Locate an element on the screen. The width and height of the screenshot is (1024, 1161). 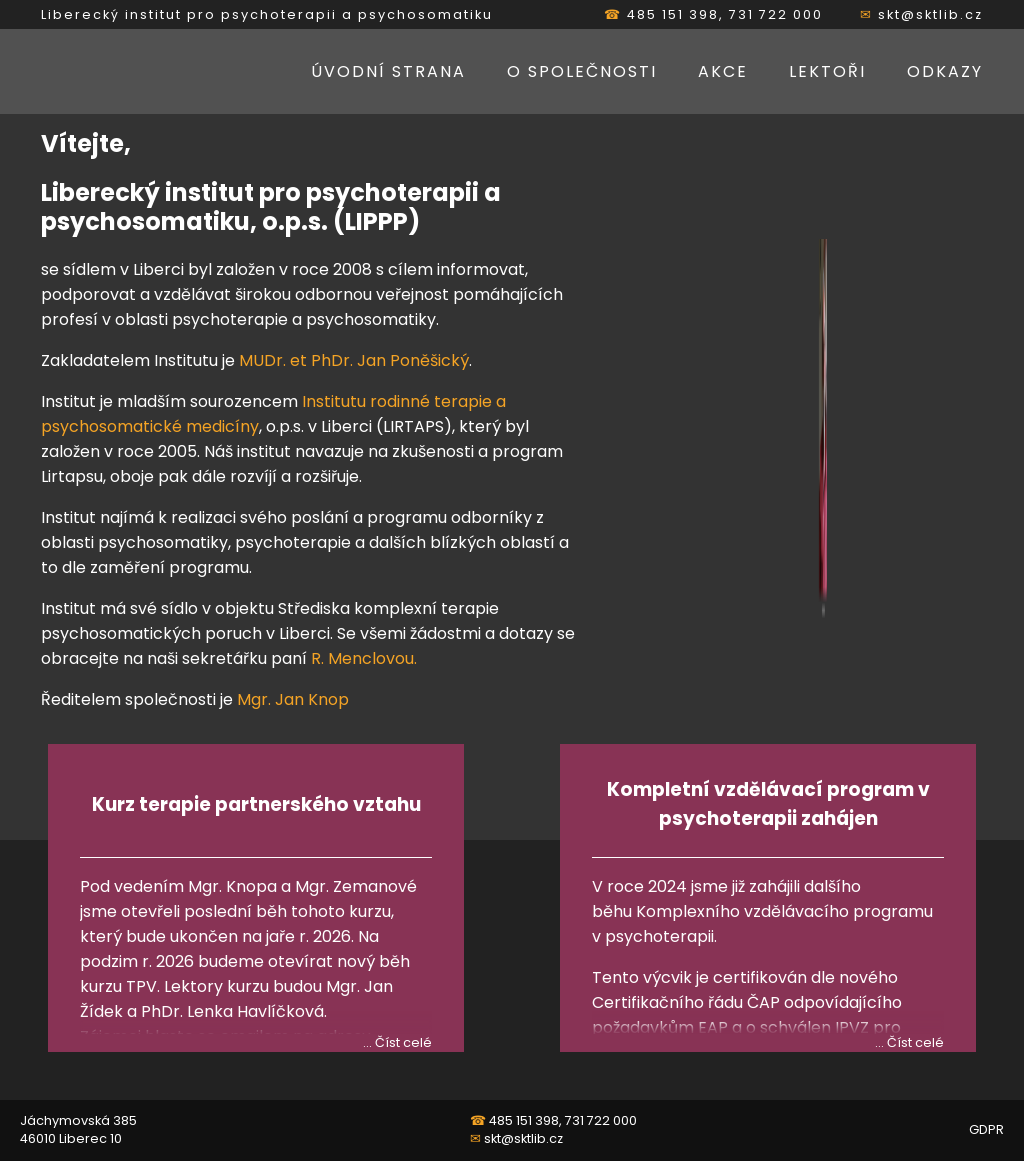
Jáchymovská 385 46010 Liberec 10 is located at coordinates (78, 1129).